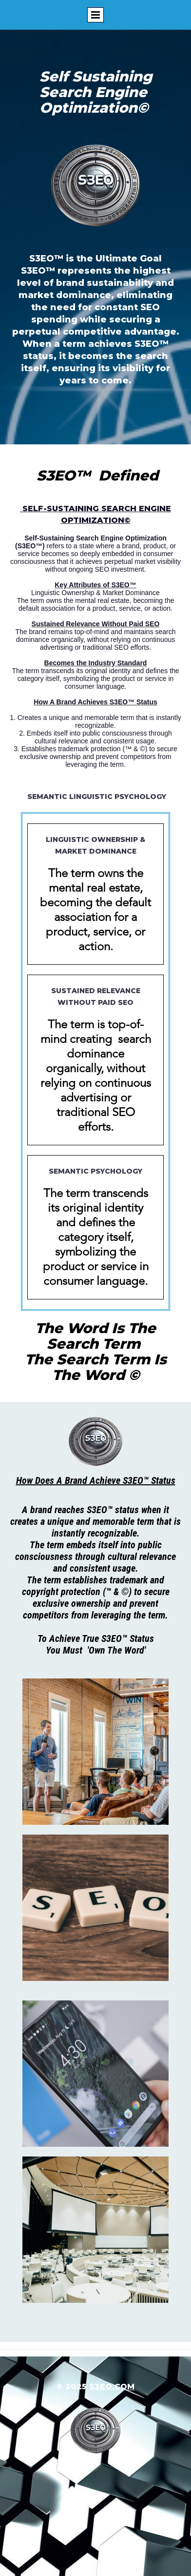 This screenshot has width=191, height=2576. Describe the element at coordinates (111, 2386) in the screenshot. I see `s3eo.com` at that location.